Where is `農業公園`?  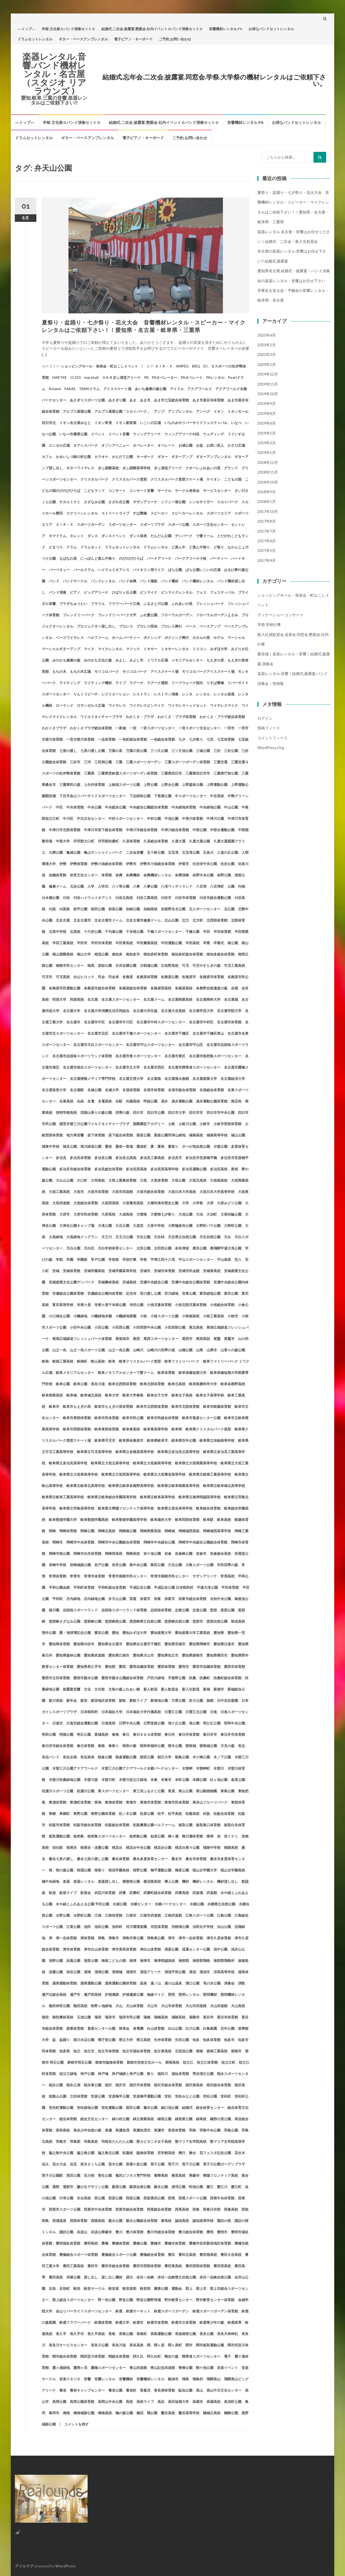
農業公園 is located at coordinates (161, 2288).